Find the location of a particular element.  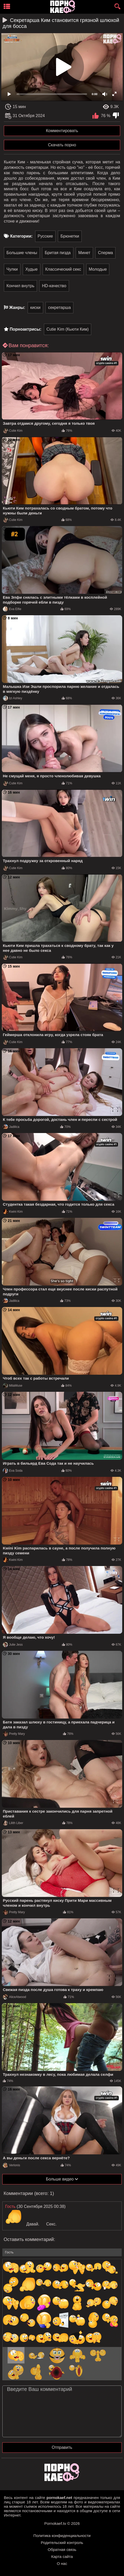

Cutie Kim (Кьюти Ким) is located at coordinates (68, 329).